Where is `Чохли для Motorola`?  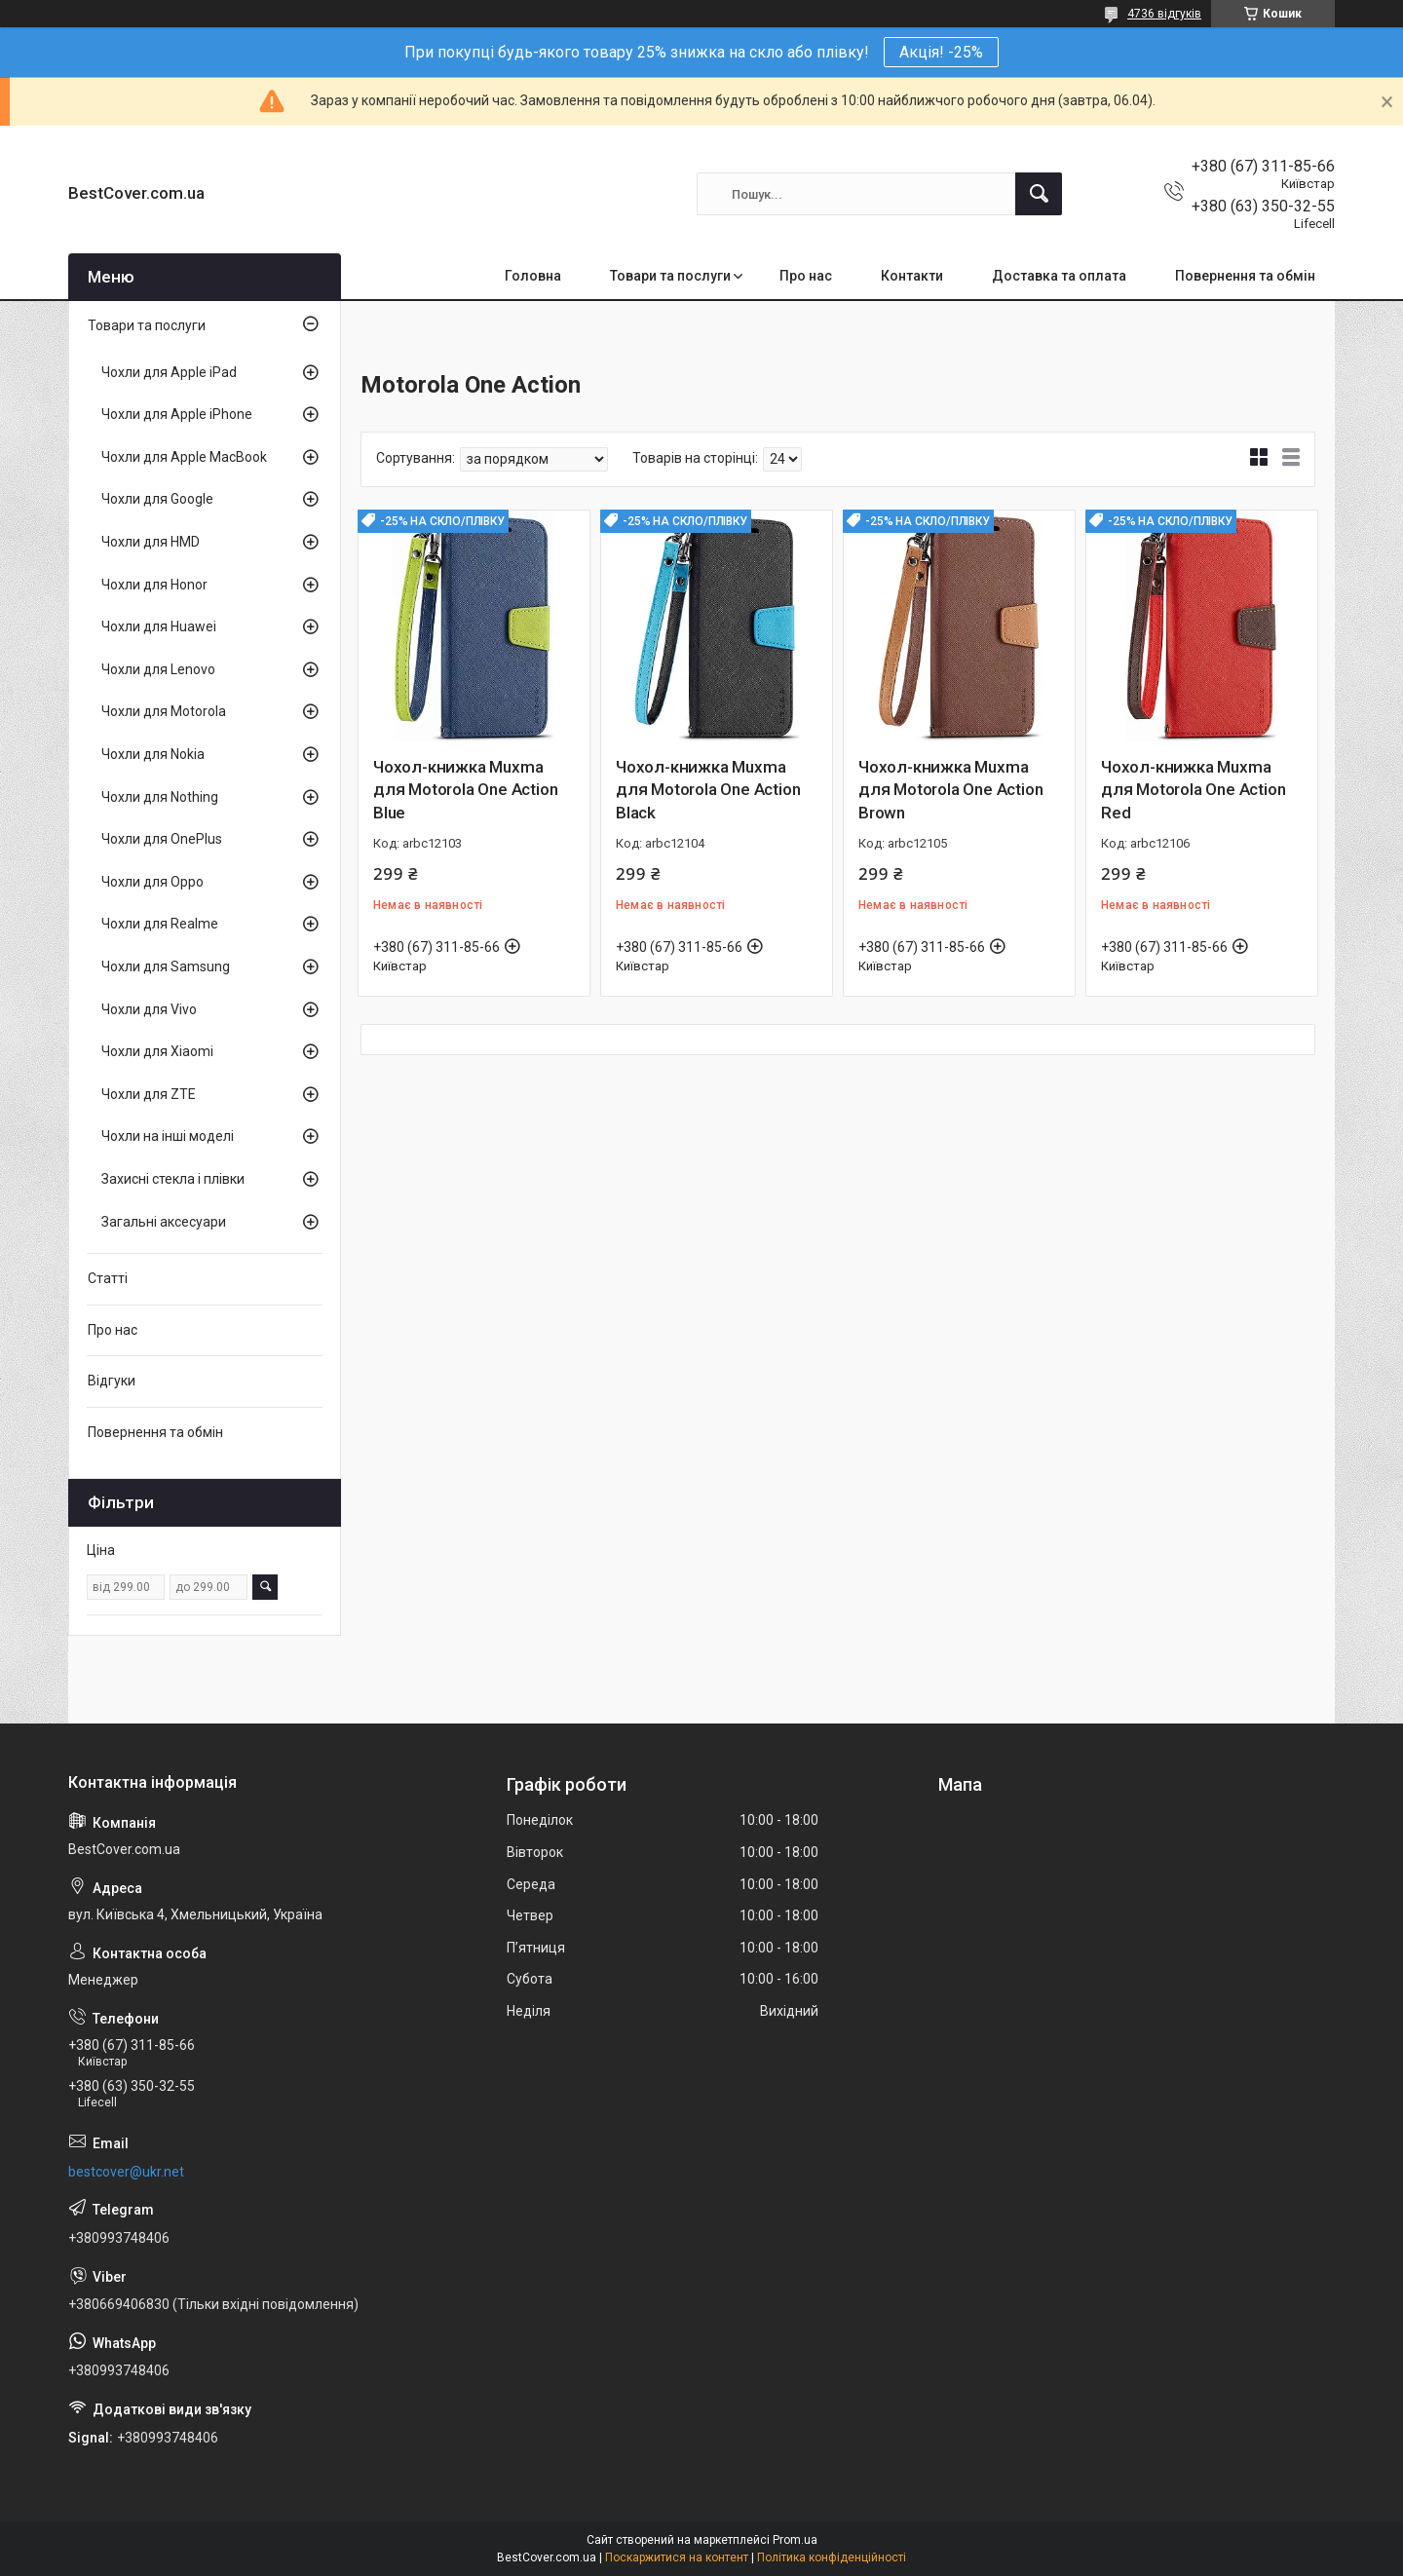 Чохли для Motorola is located at coordinates (163, 711).